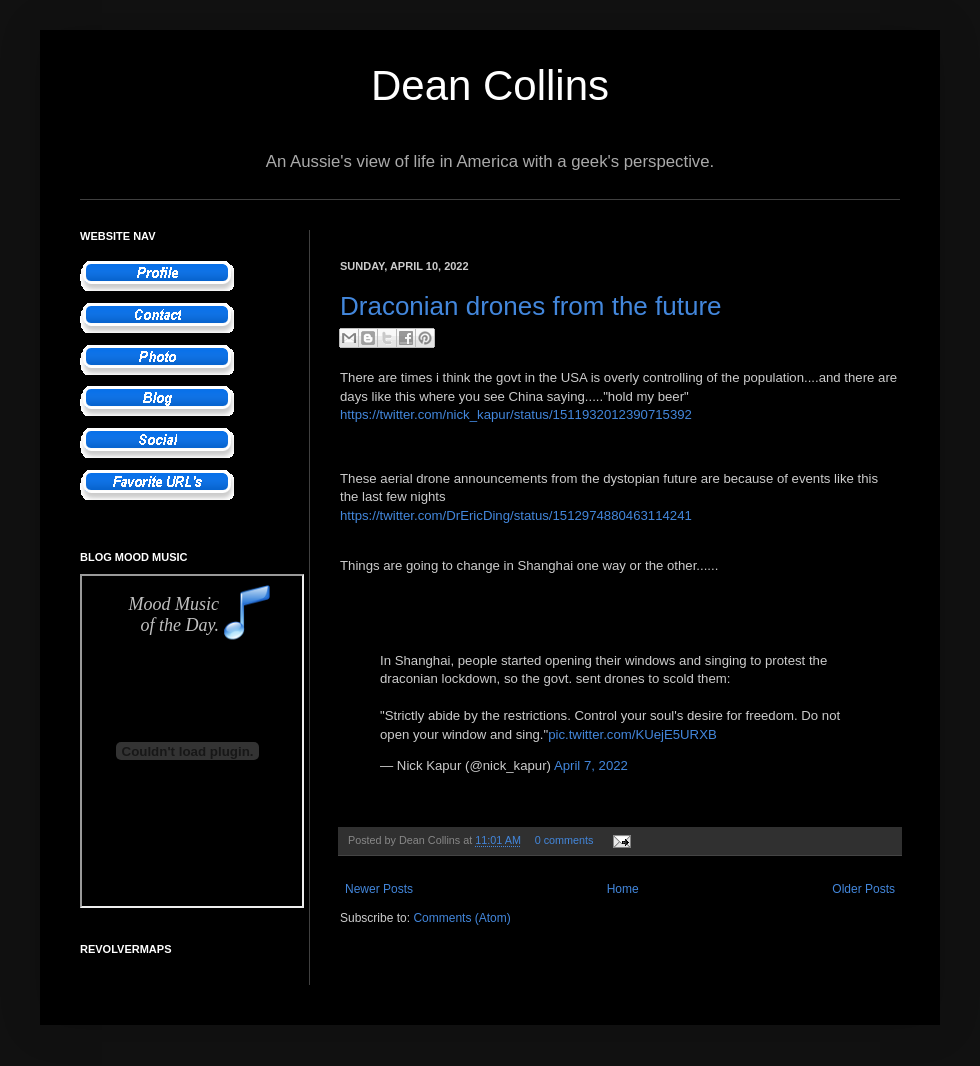 The height and width of the screenshot is (1066, 980). I want to click on Dean Collins, so click(490, 85).